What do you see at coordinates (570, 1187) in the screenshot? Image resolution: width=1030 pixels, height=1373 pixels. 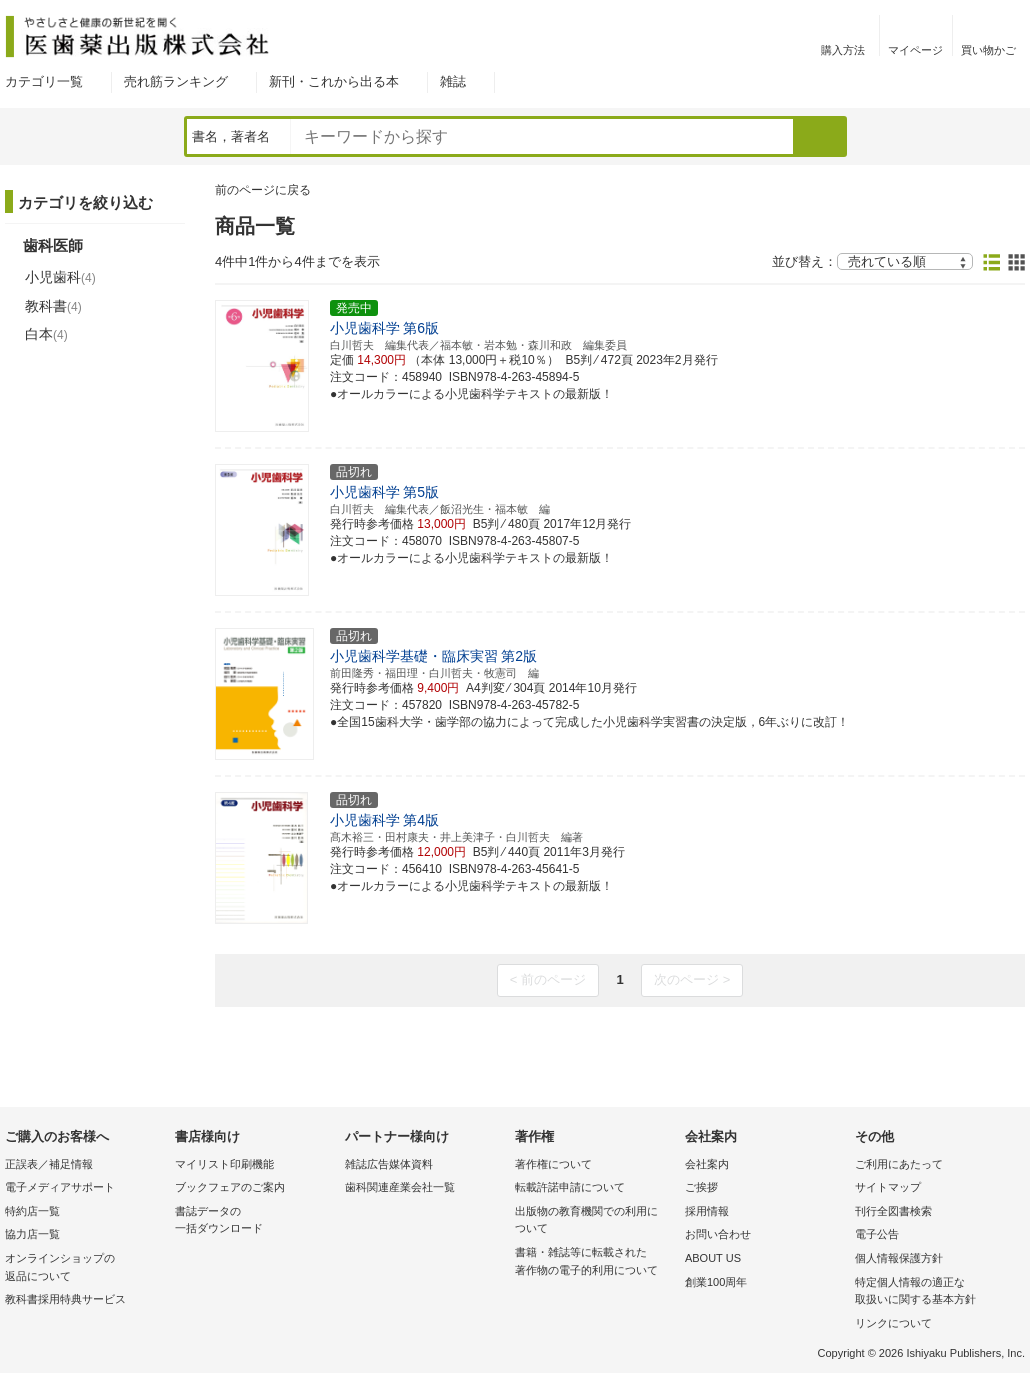 I see `転載許諾申請について` at bounding box center [570, 1187].